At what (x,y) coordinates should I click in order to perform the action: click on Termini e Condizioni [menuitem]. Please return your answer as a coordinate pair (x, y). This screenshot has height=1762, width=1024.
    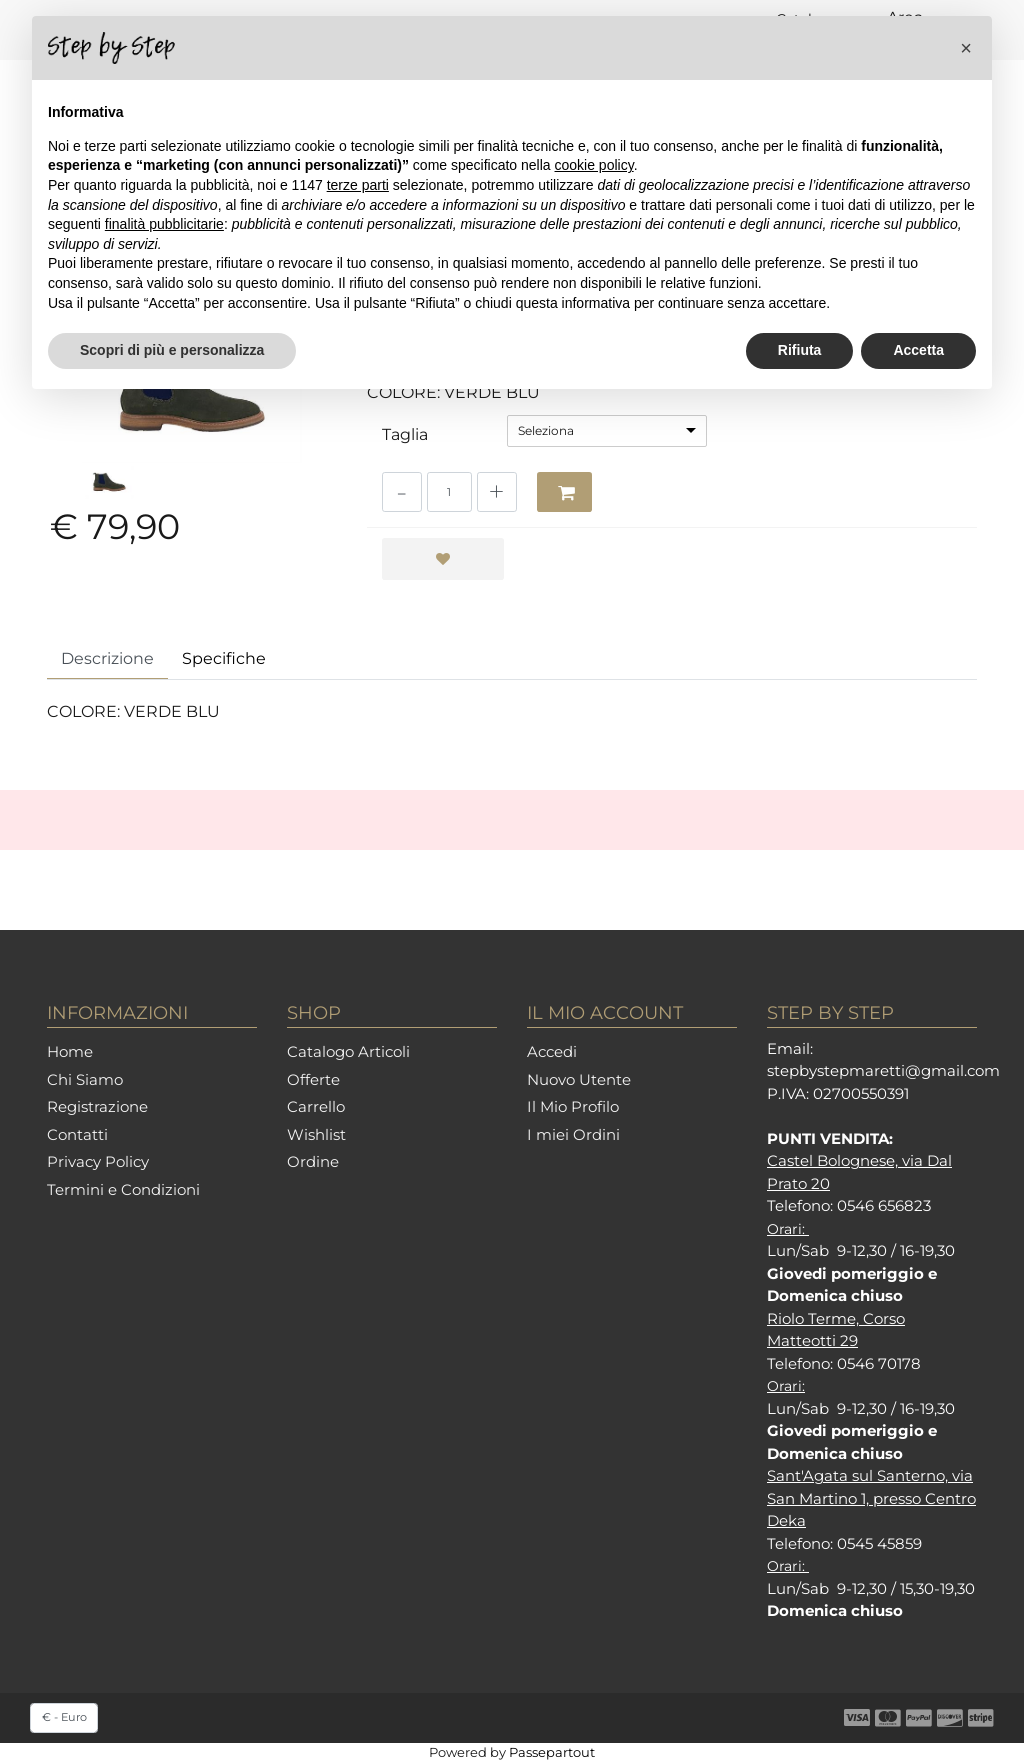
    Looking at the image, I should click on (123, 1189).